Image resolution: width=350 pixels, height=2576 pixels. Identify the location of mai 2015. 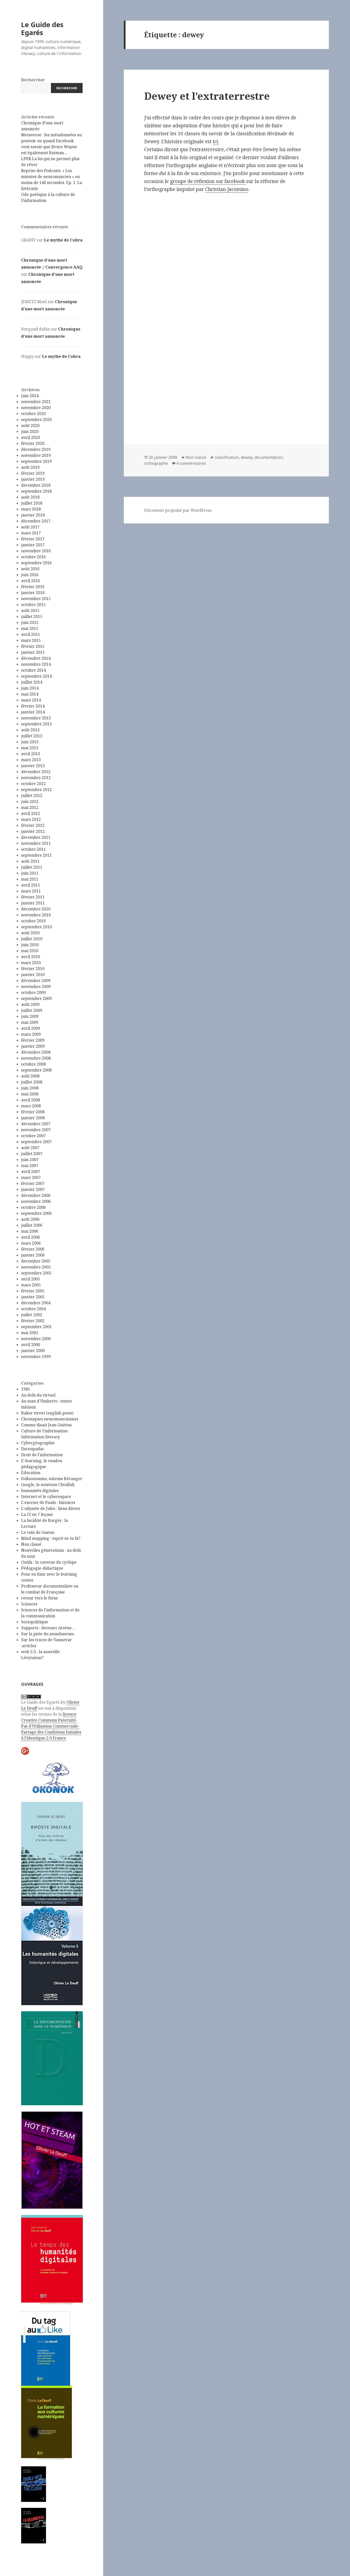
(29, 628).